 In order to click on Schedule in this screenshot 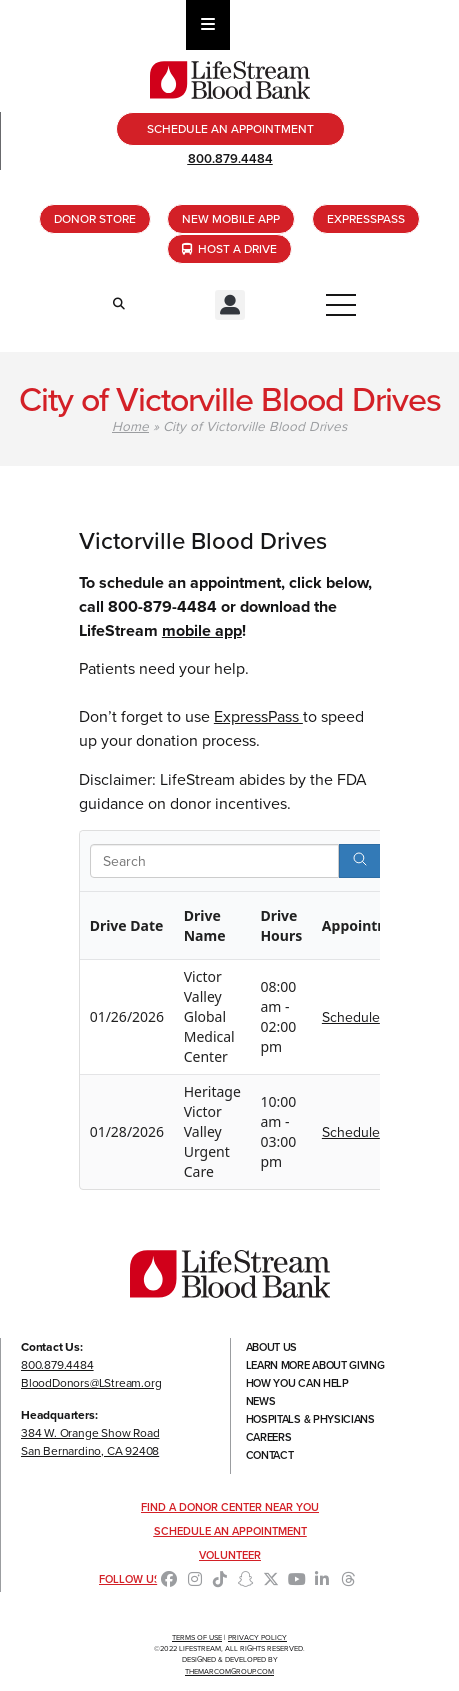, I will do `click(351, 1017)`.